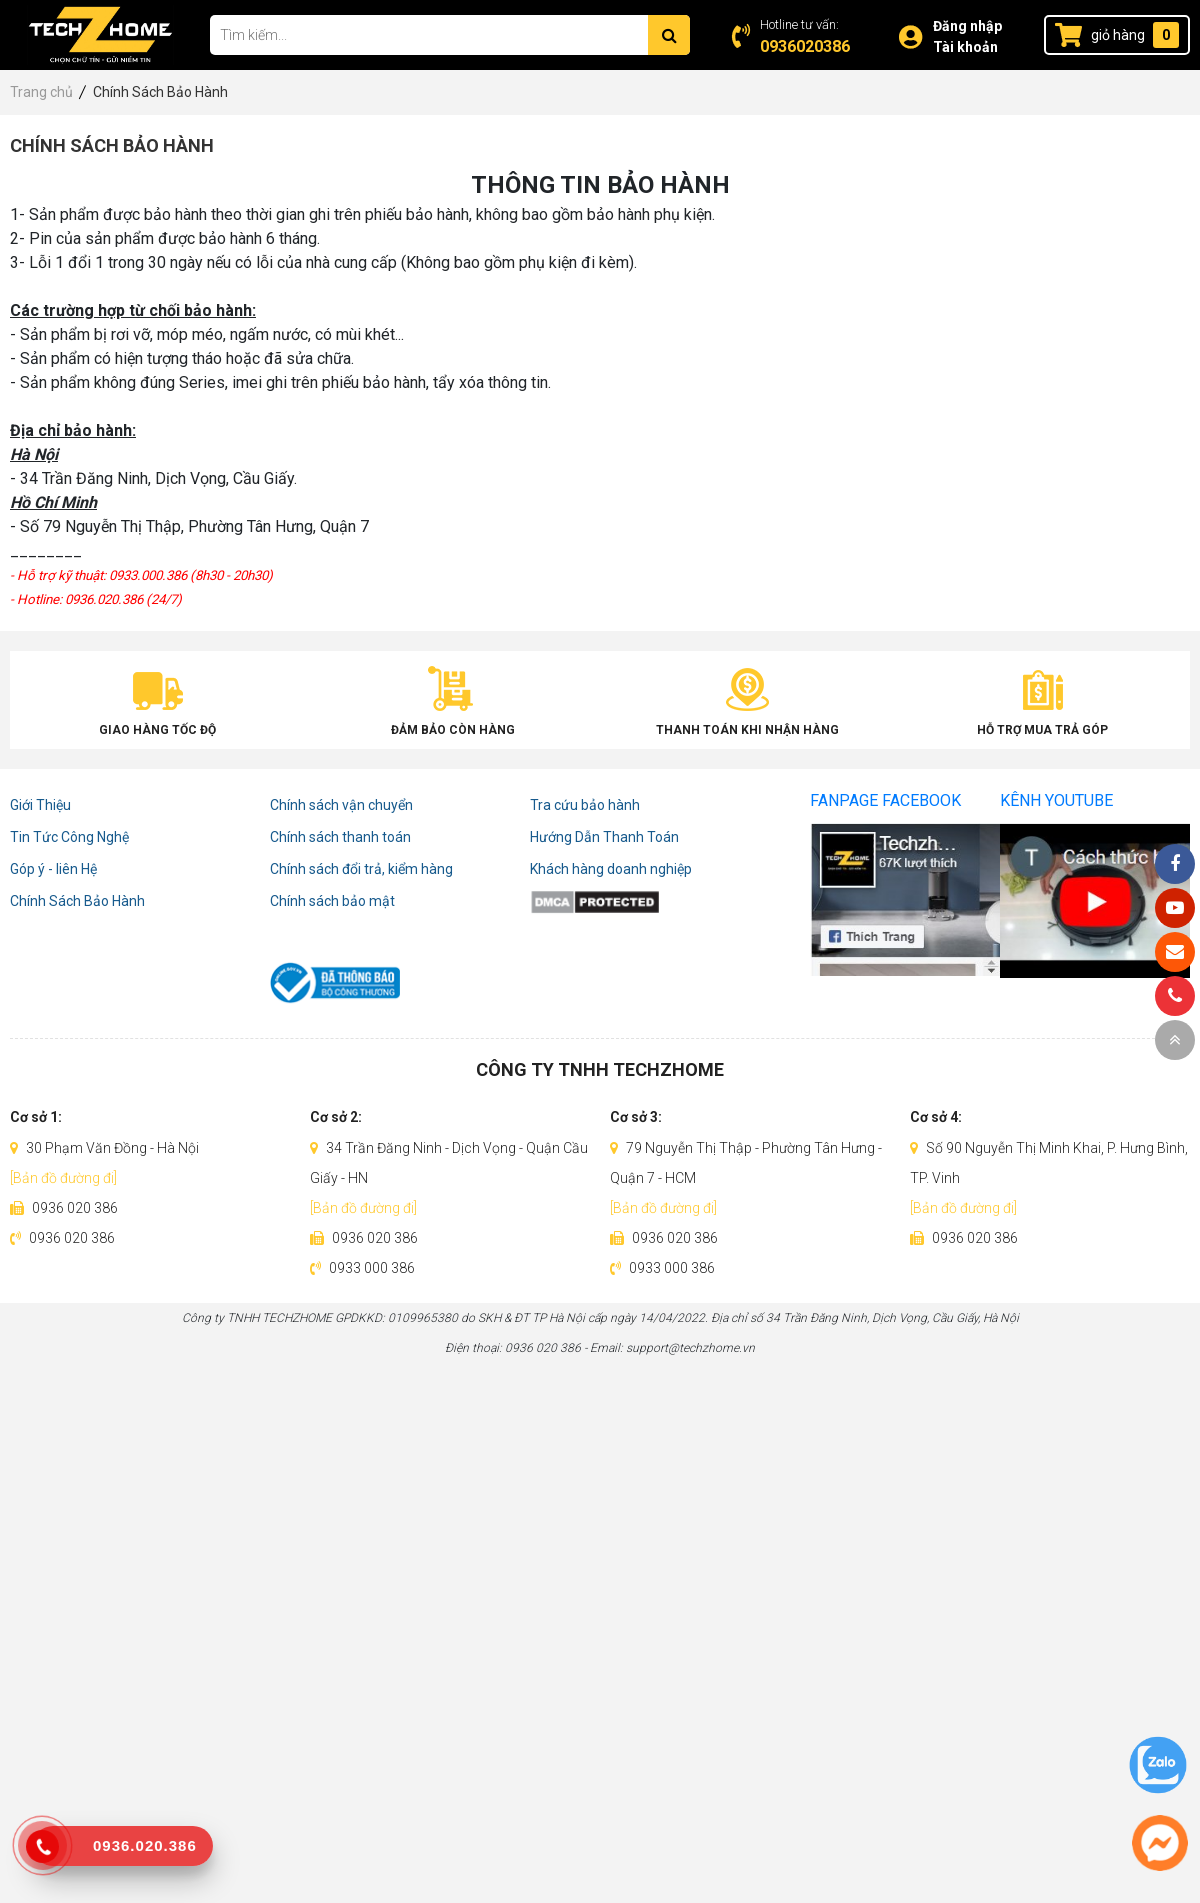 Image resolution: width=1200 pixels, height=1903 pixels. Describe the element at coordinates (604, 837) in the screenshot. I see `Hướng Dẫn Thanh Toán` at that location.